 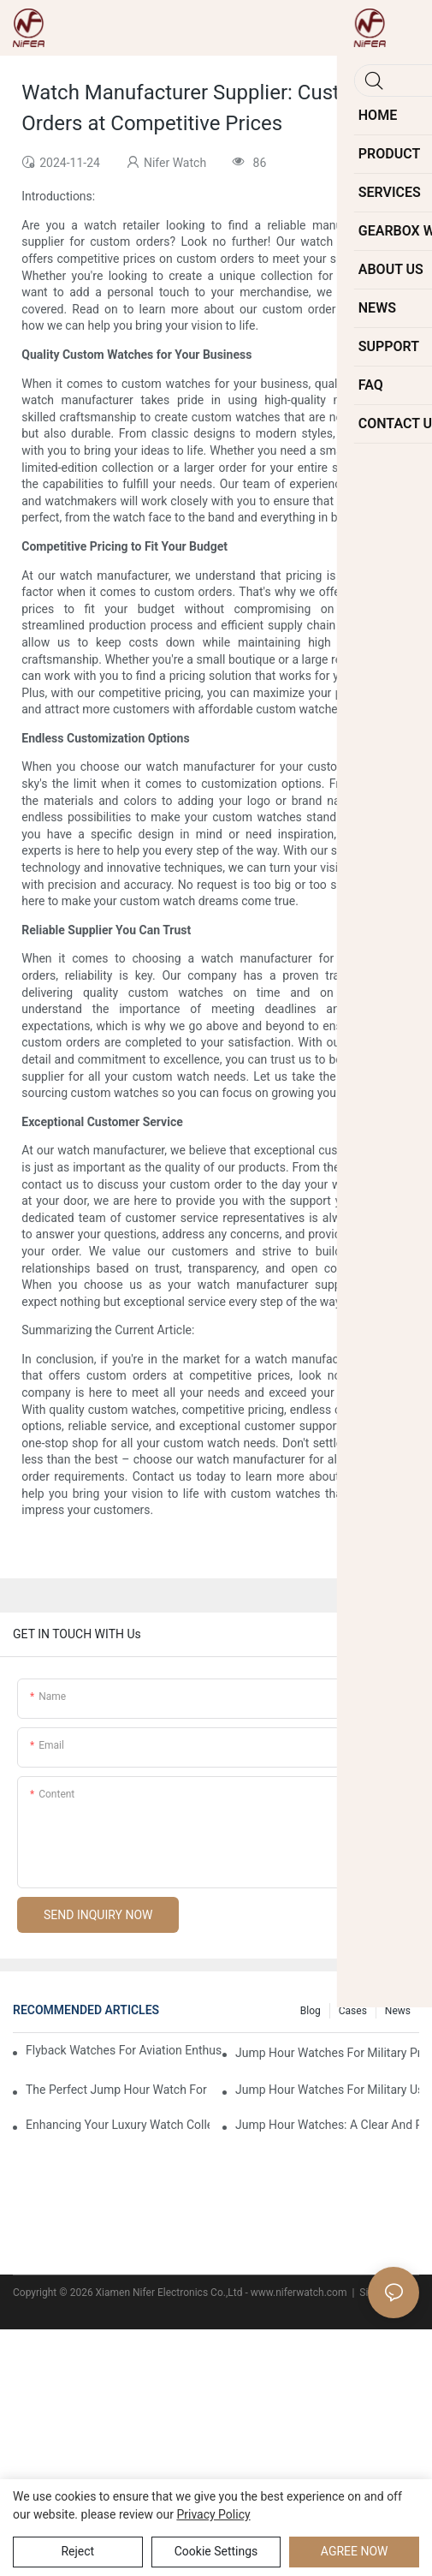 I want to click on Jump Hour Watches For Military Precision: A Look Into The Design, so click(x=327, y=2053).